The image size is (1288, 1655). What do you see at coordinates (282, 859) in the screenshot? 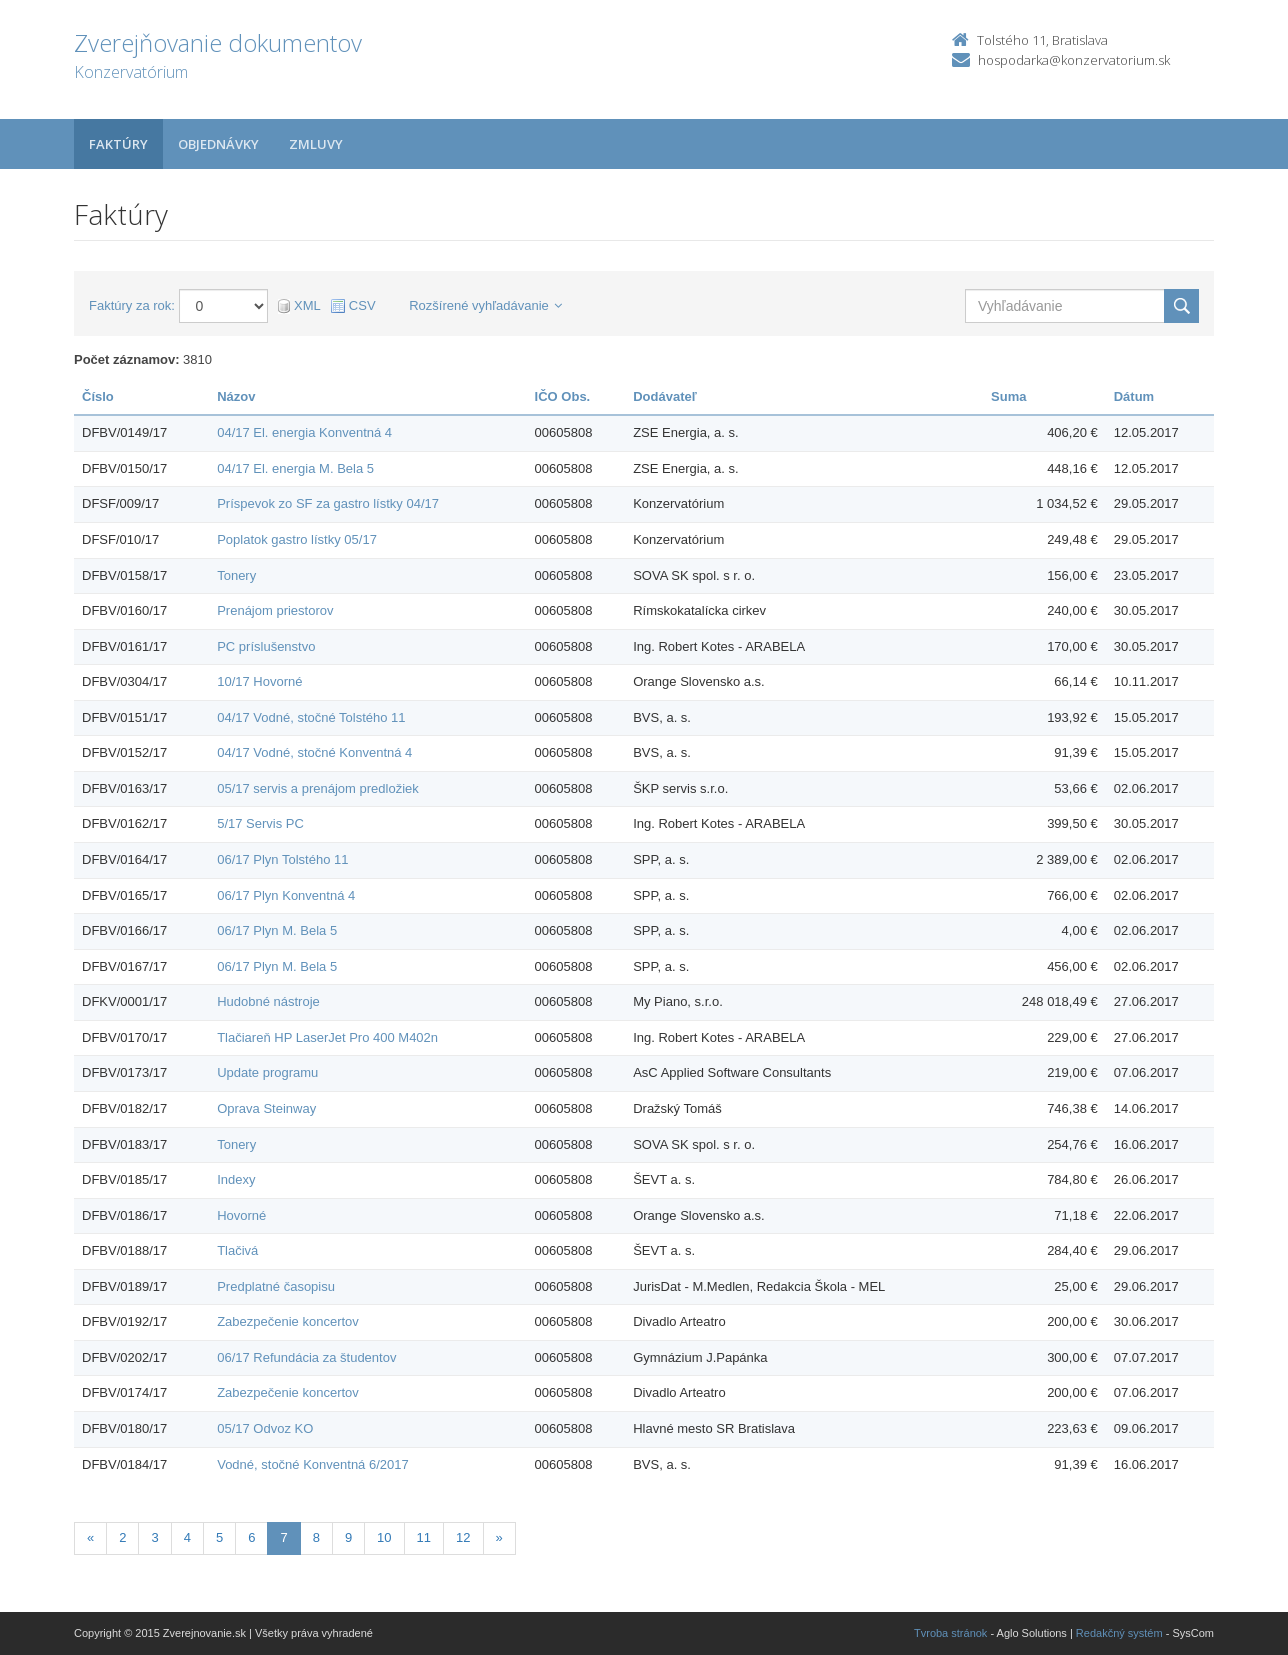
I see `06/17 Plyn Tolstého 11` at bounding box center [282, 859].